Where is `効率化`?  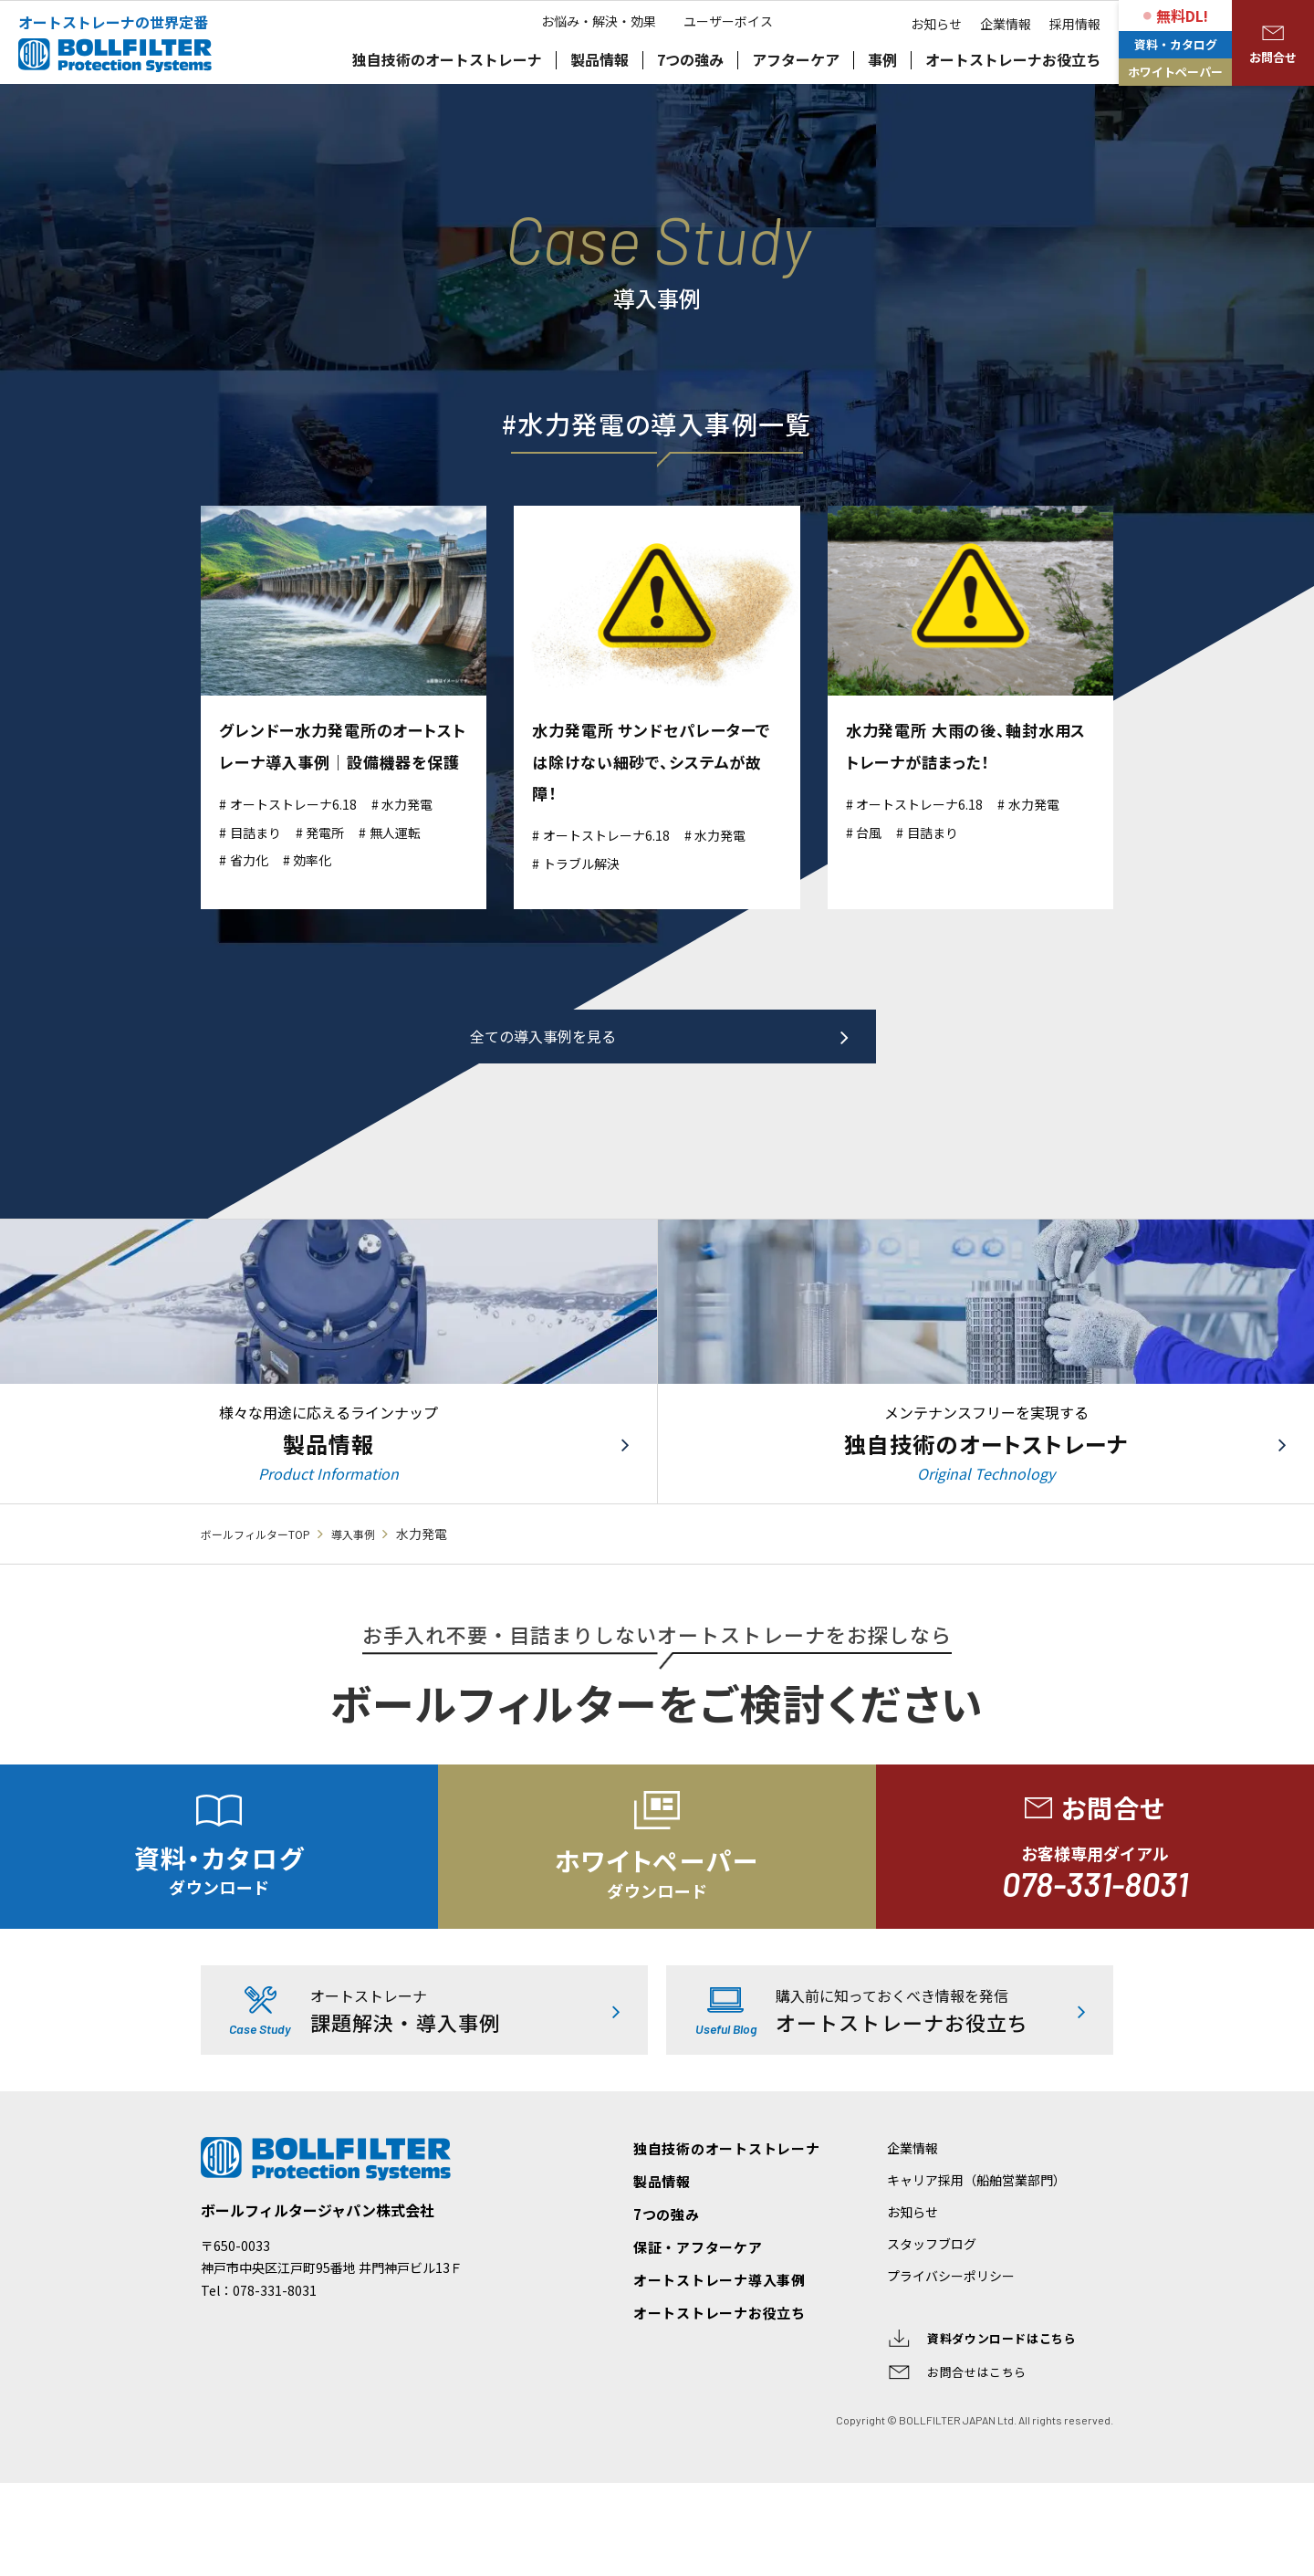
効率化 is located at coordinates (325, 890).